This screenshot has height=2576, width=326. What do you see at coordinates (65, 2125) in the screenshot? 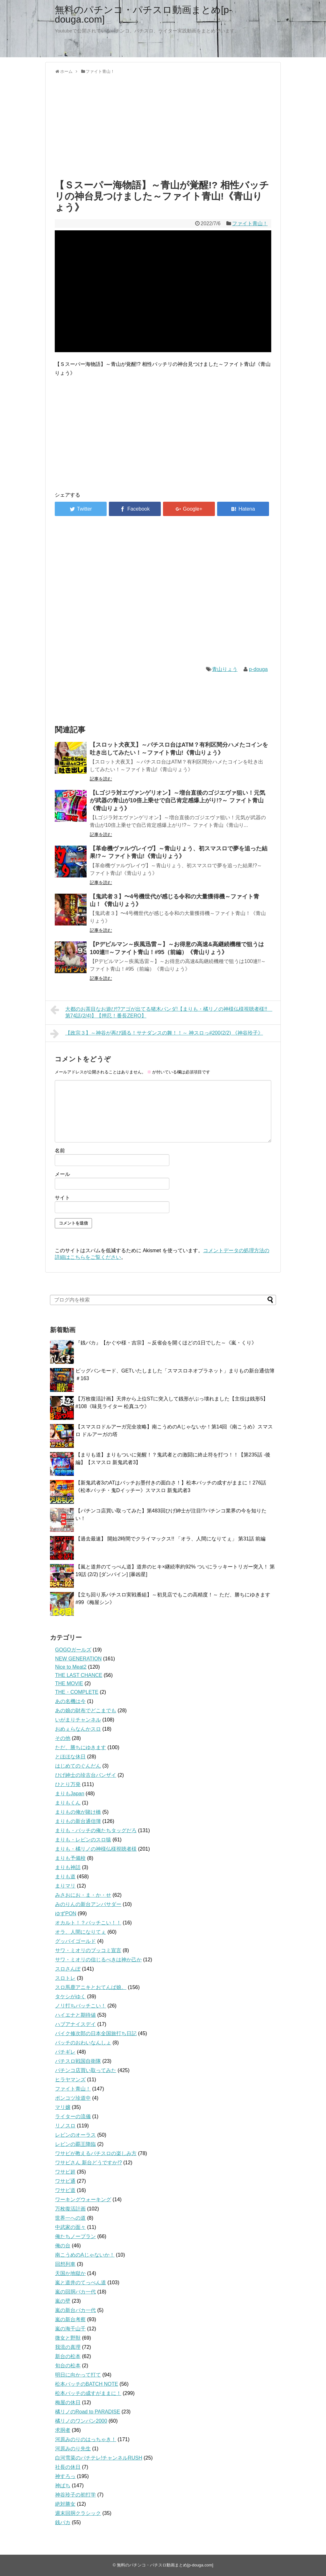
I see `リノスロ` at bounding box center [65, 2125].